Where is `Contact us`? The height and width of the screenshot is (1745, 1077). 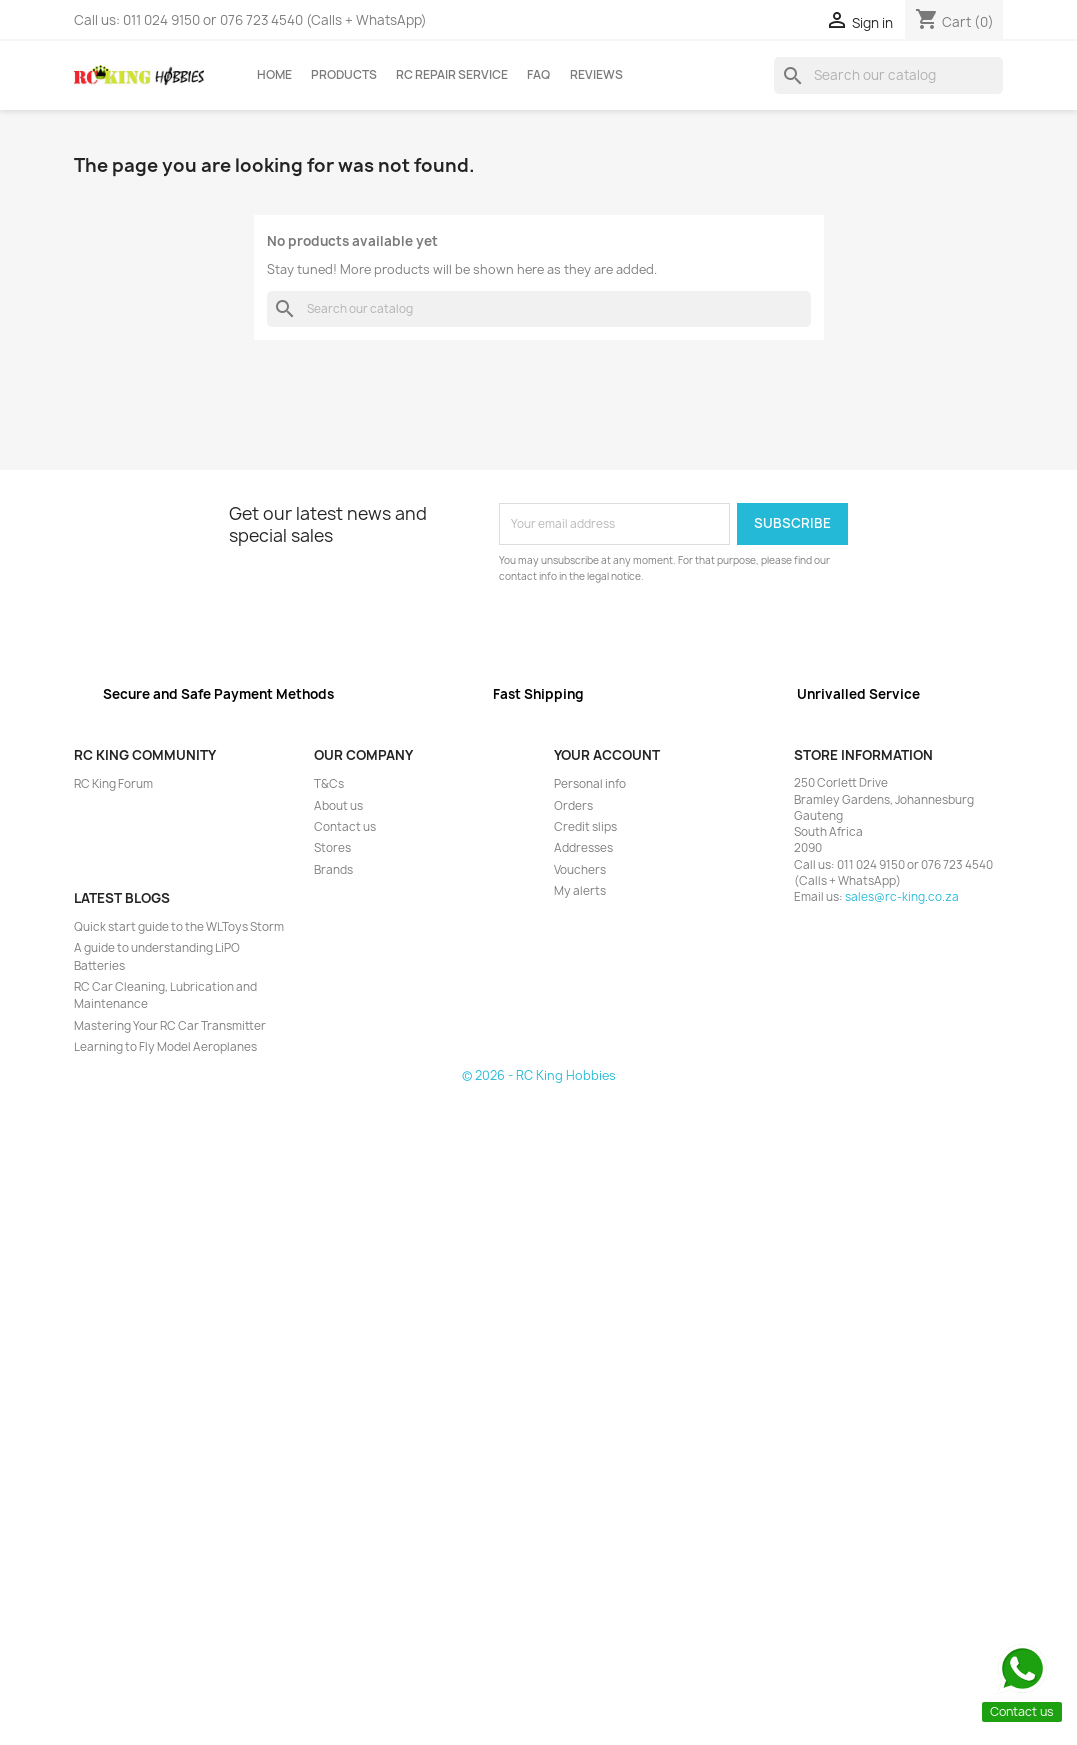
Contact us is located at coordinates (345, 827).